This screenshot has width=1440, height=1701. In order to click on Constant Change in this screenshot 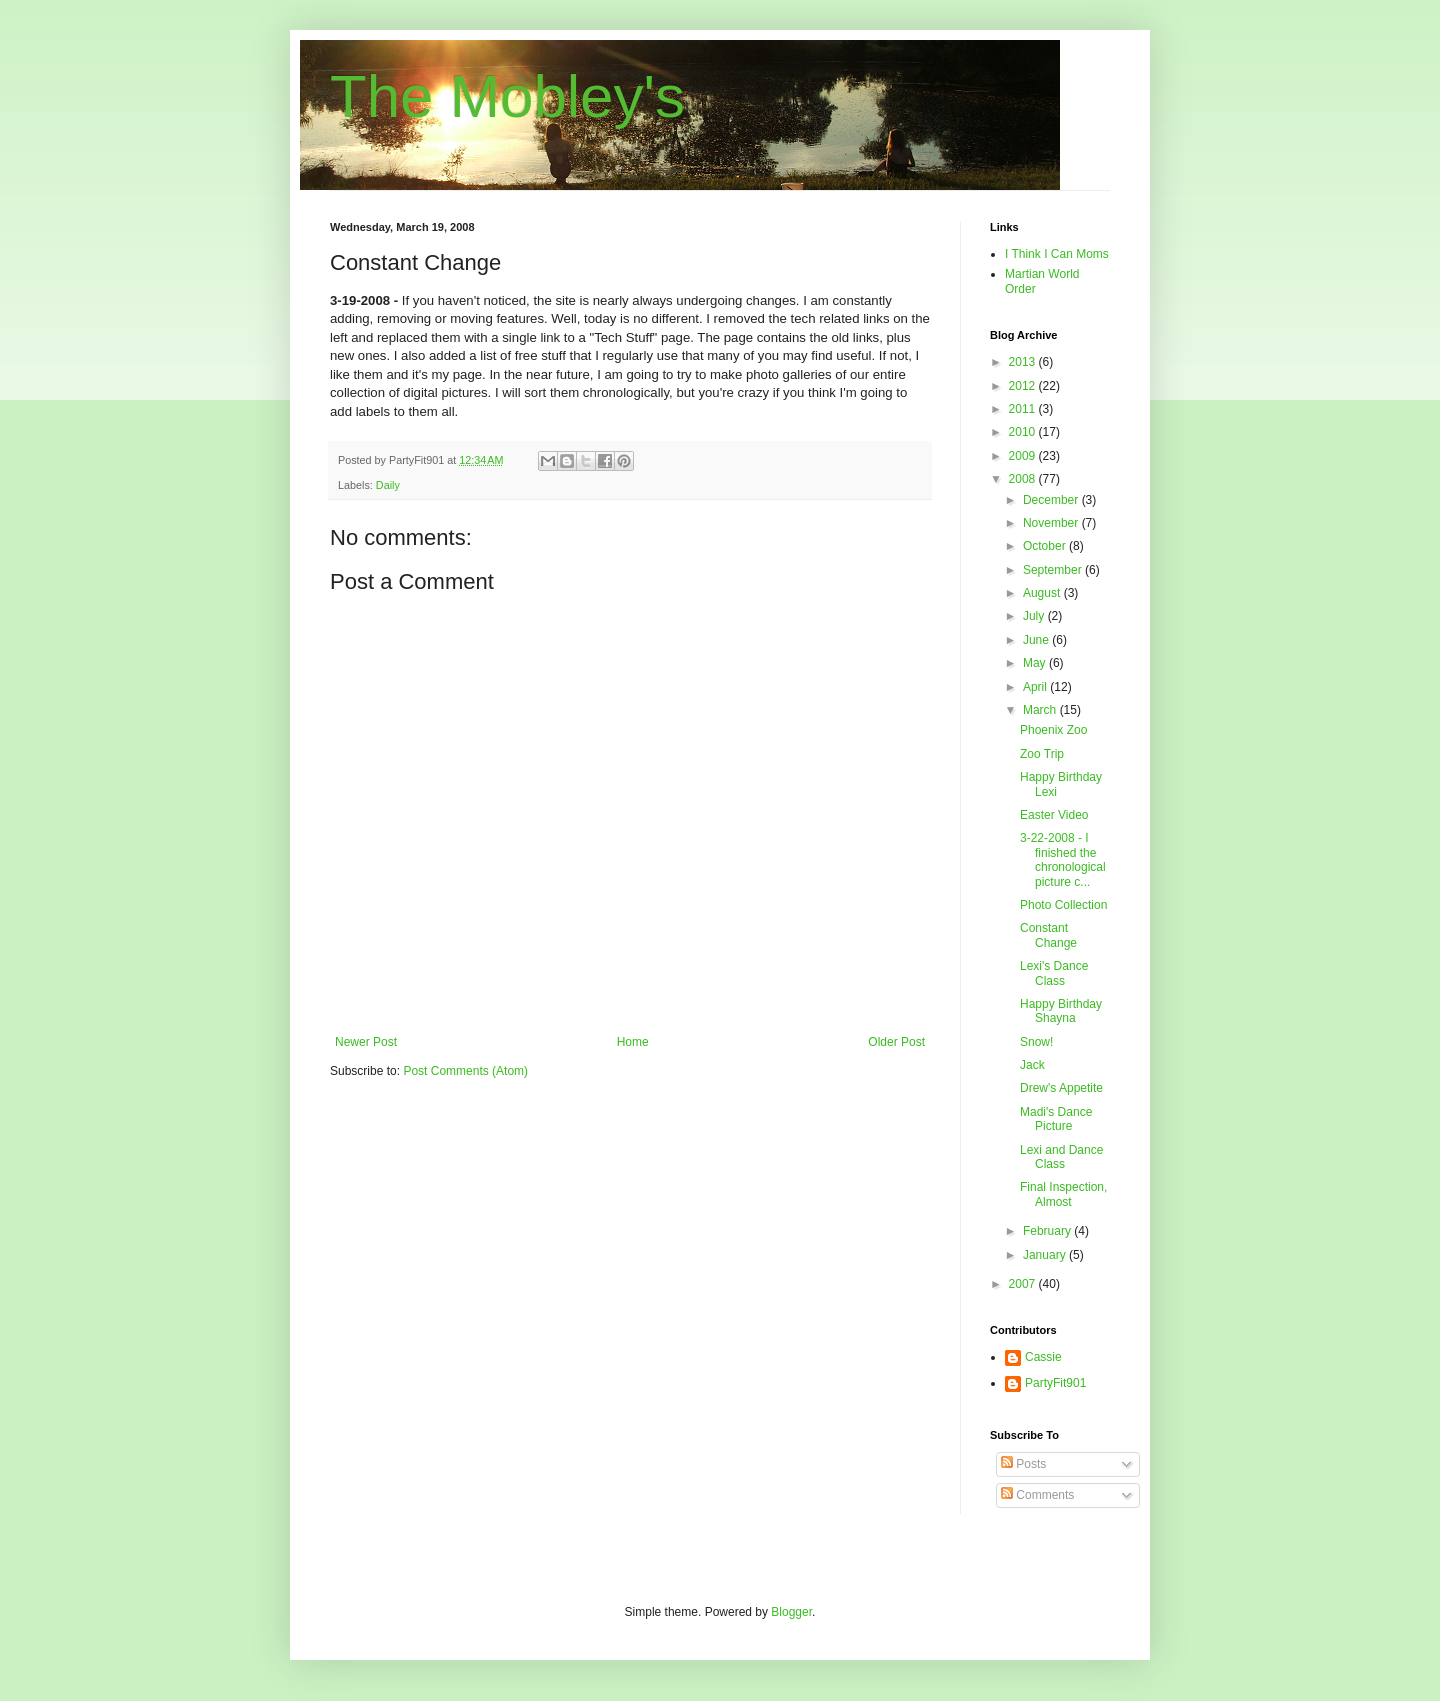, I will do `click(1048, 935)`.